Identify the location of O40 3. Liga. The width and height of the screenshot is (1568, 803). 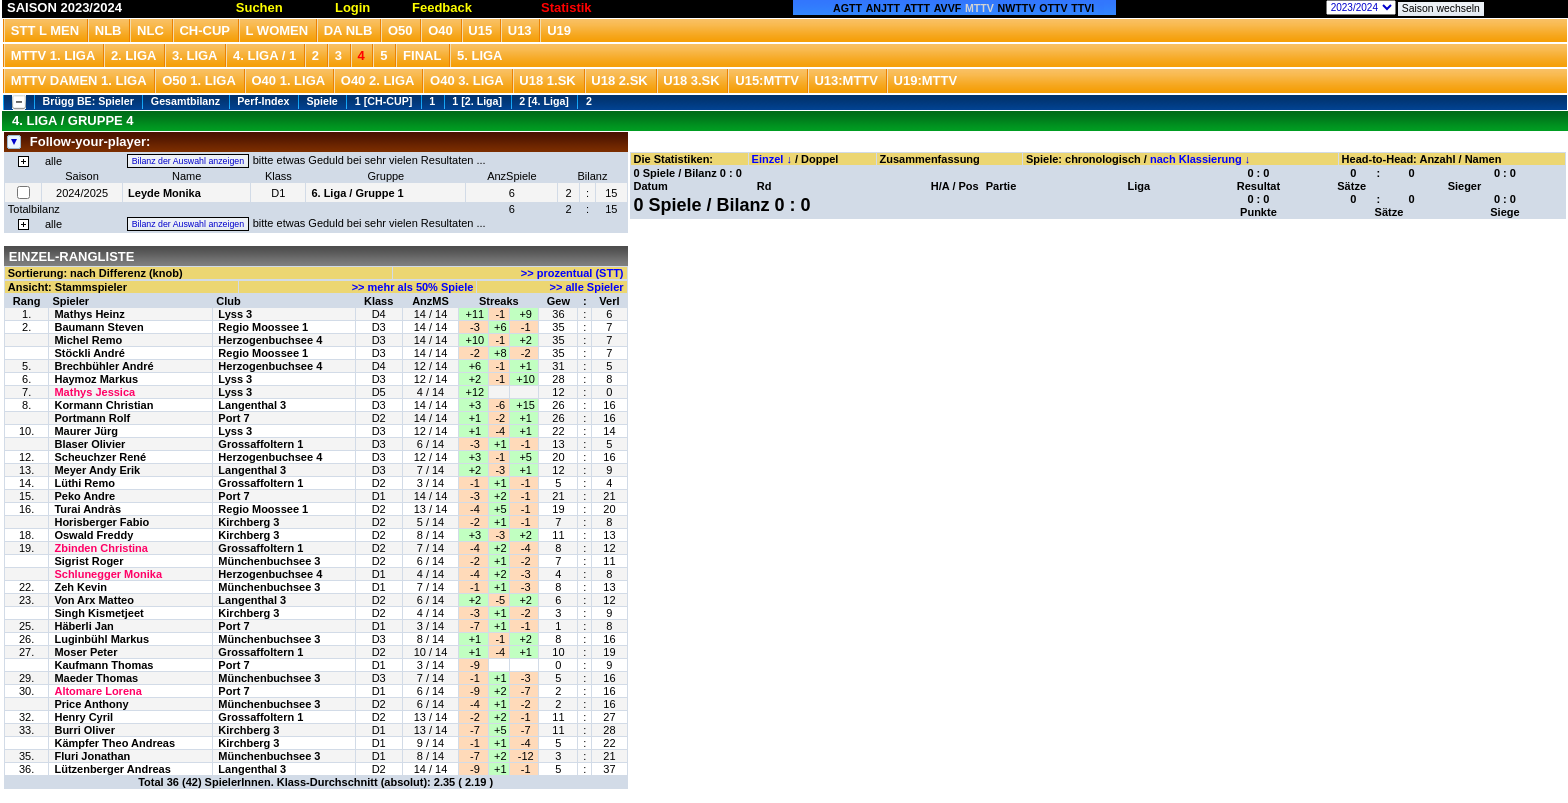
(467, 80).